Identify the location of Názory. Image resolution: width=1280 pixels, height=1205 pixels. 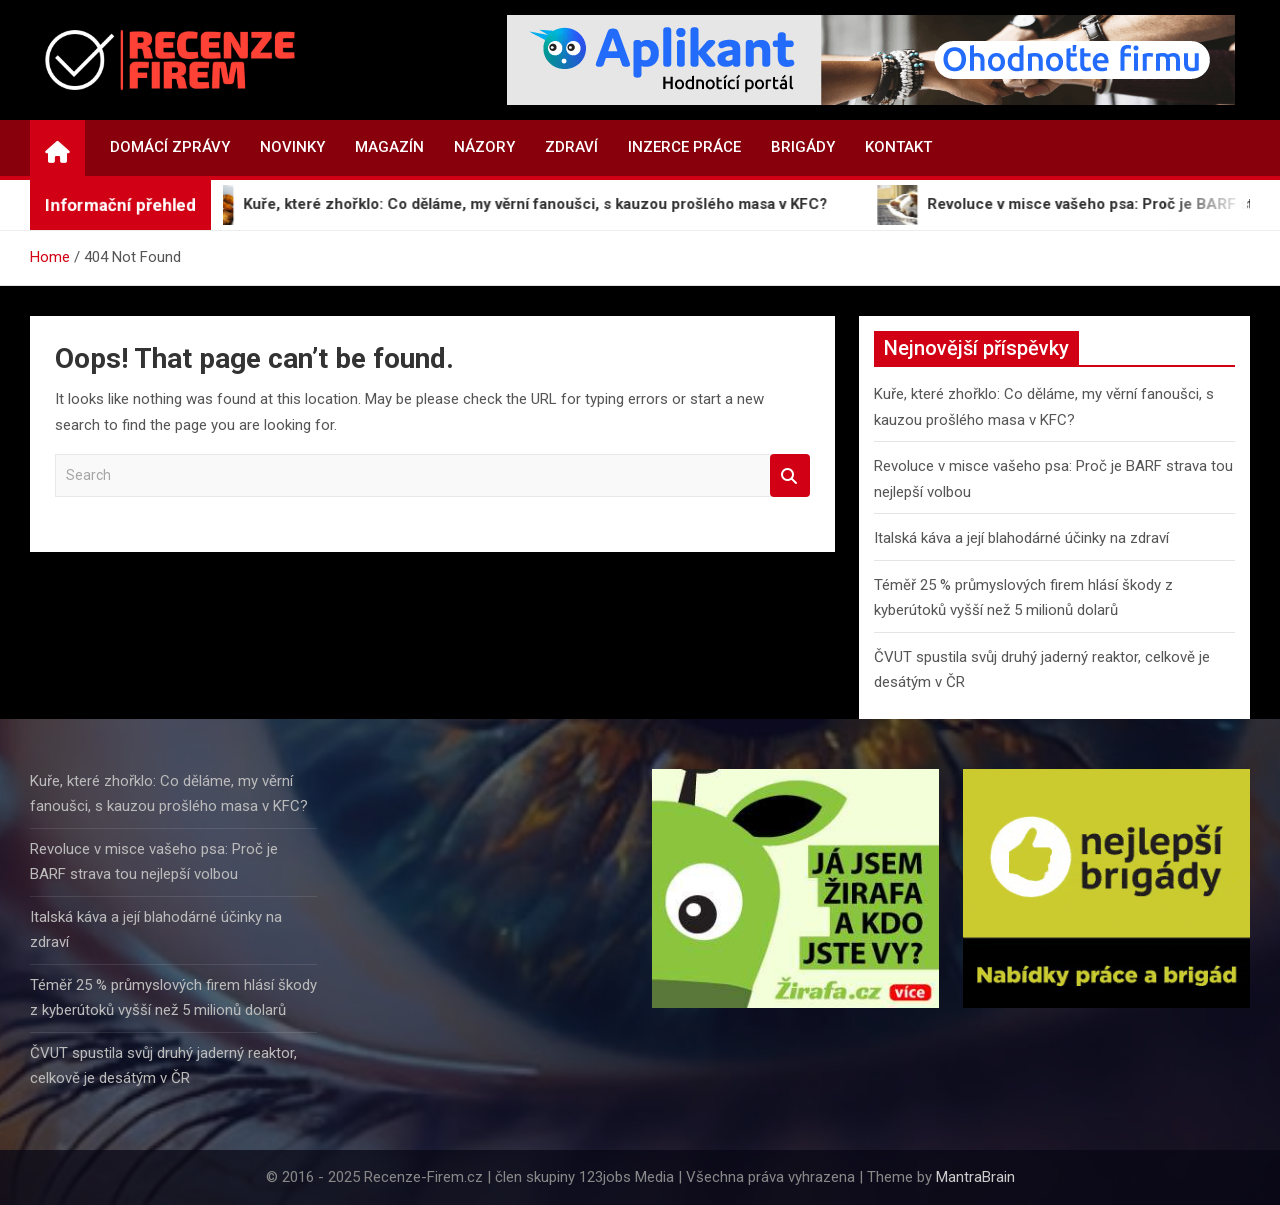
(484, 147).